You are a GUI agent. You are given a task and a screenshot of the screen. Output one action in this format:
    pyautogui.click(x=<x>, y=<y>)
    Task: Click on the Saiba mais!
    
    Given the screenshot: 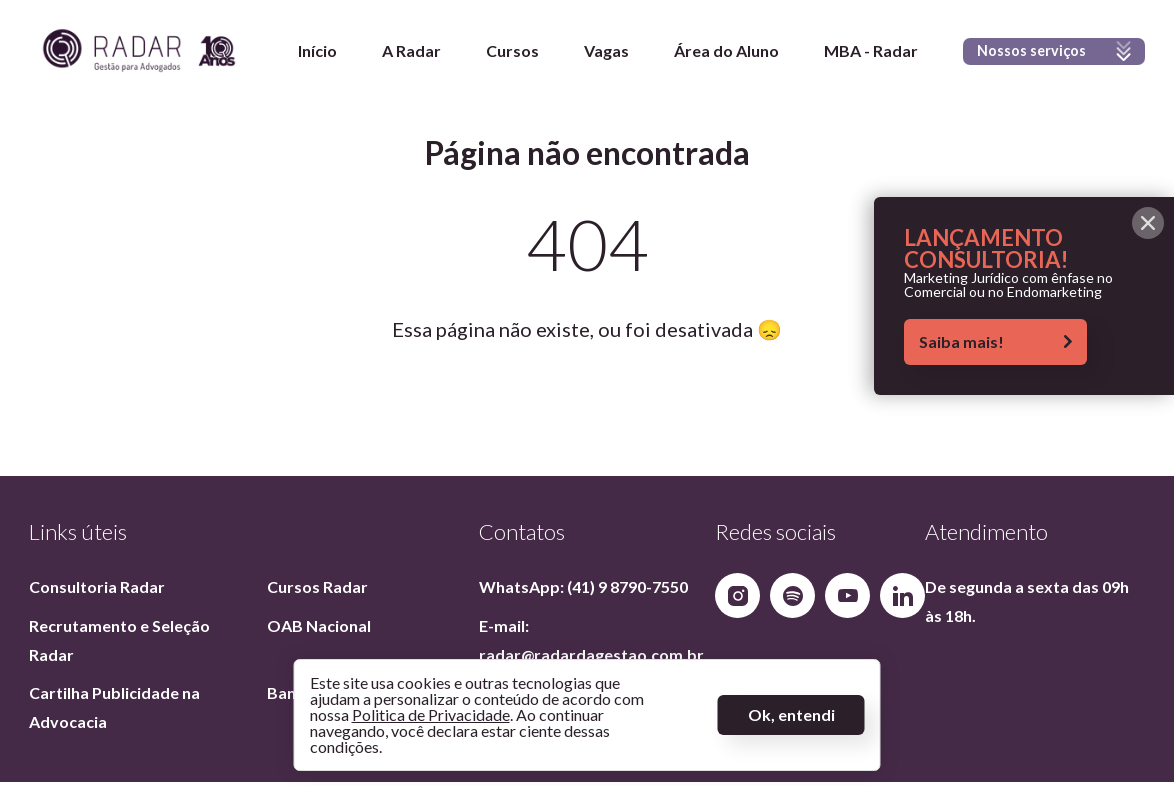 What is the action you would take?
    pyautogui.click(x=995, y=341)
    